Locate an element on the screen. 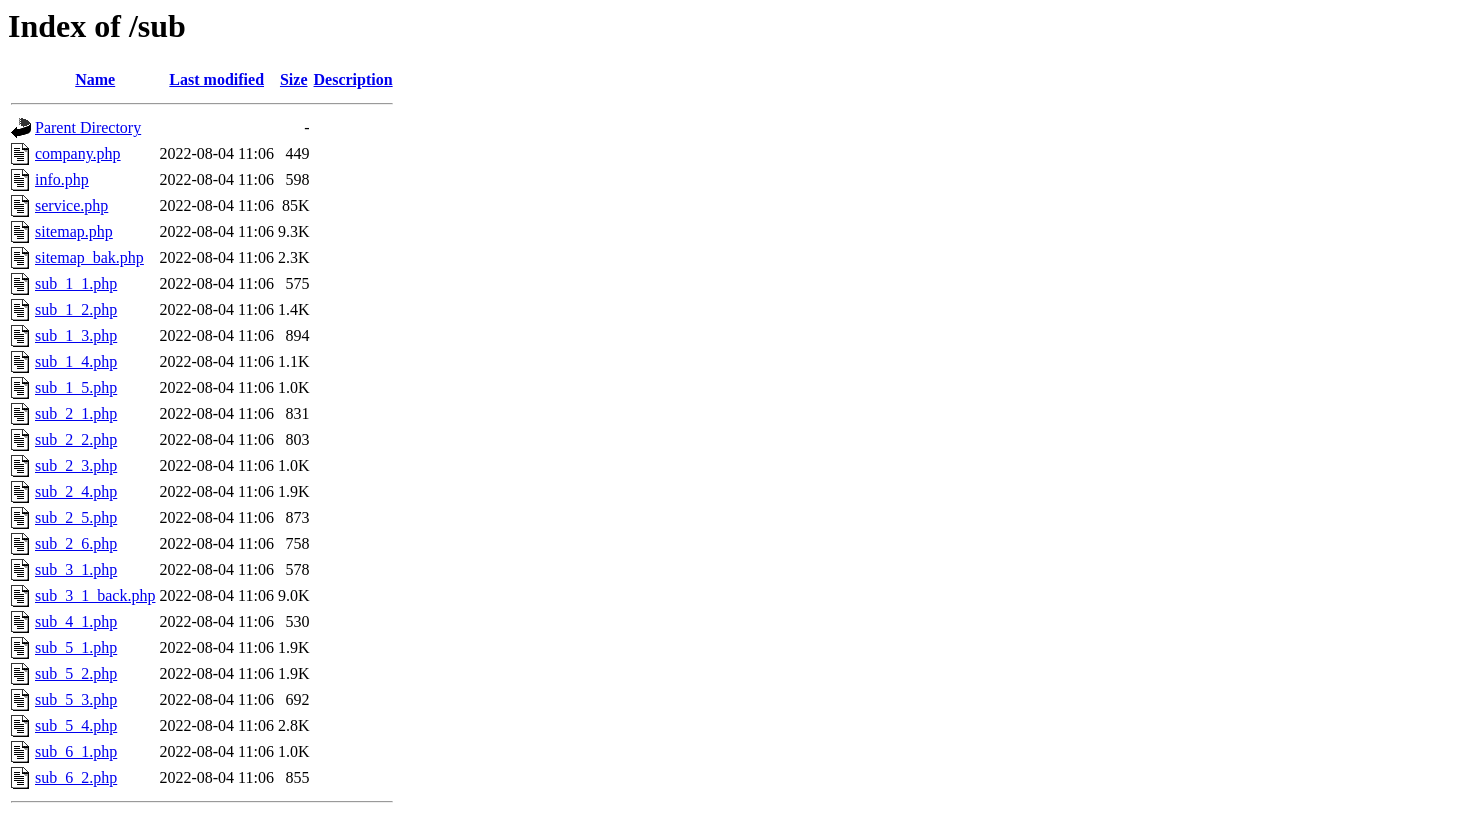  sub_2_2.php is located at coordinates (76, 439).